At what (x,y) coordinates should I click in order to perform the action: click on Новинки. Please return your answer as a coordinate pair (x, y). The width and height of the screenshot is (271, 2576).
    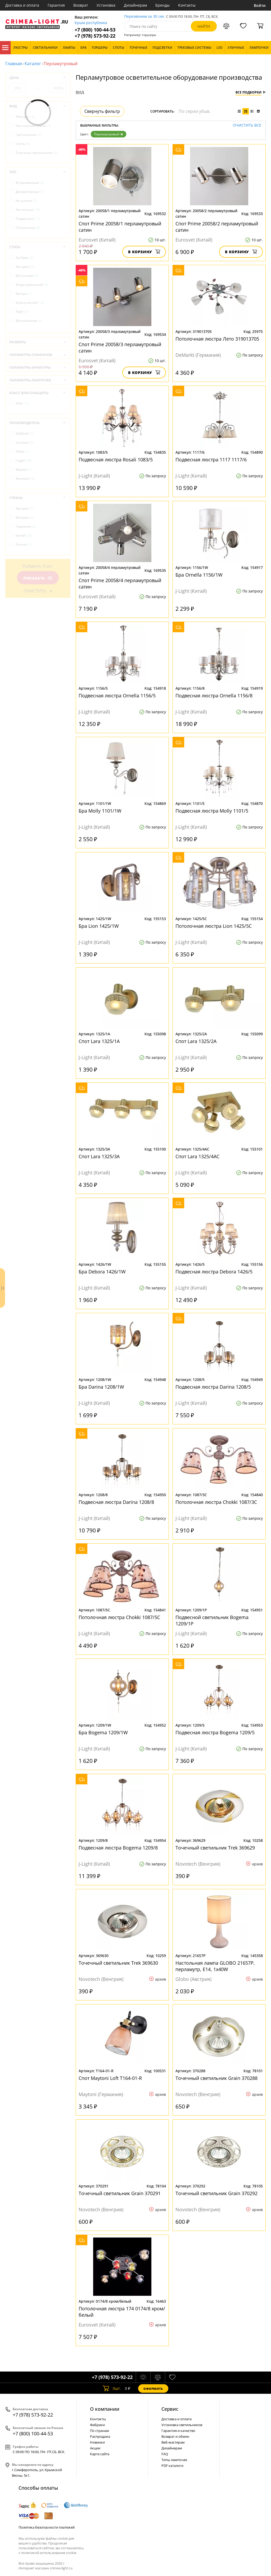
    Looking at the image, I should click on (97, 2442).